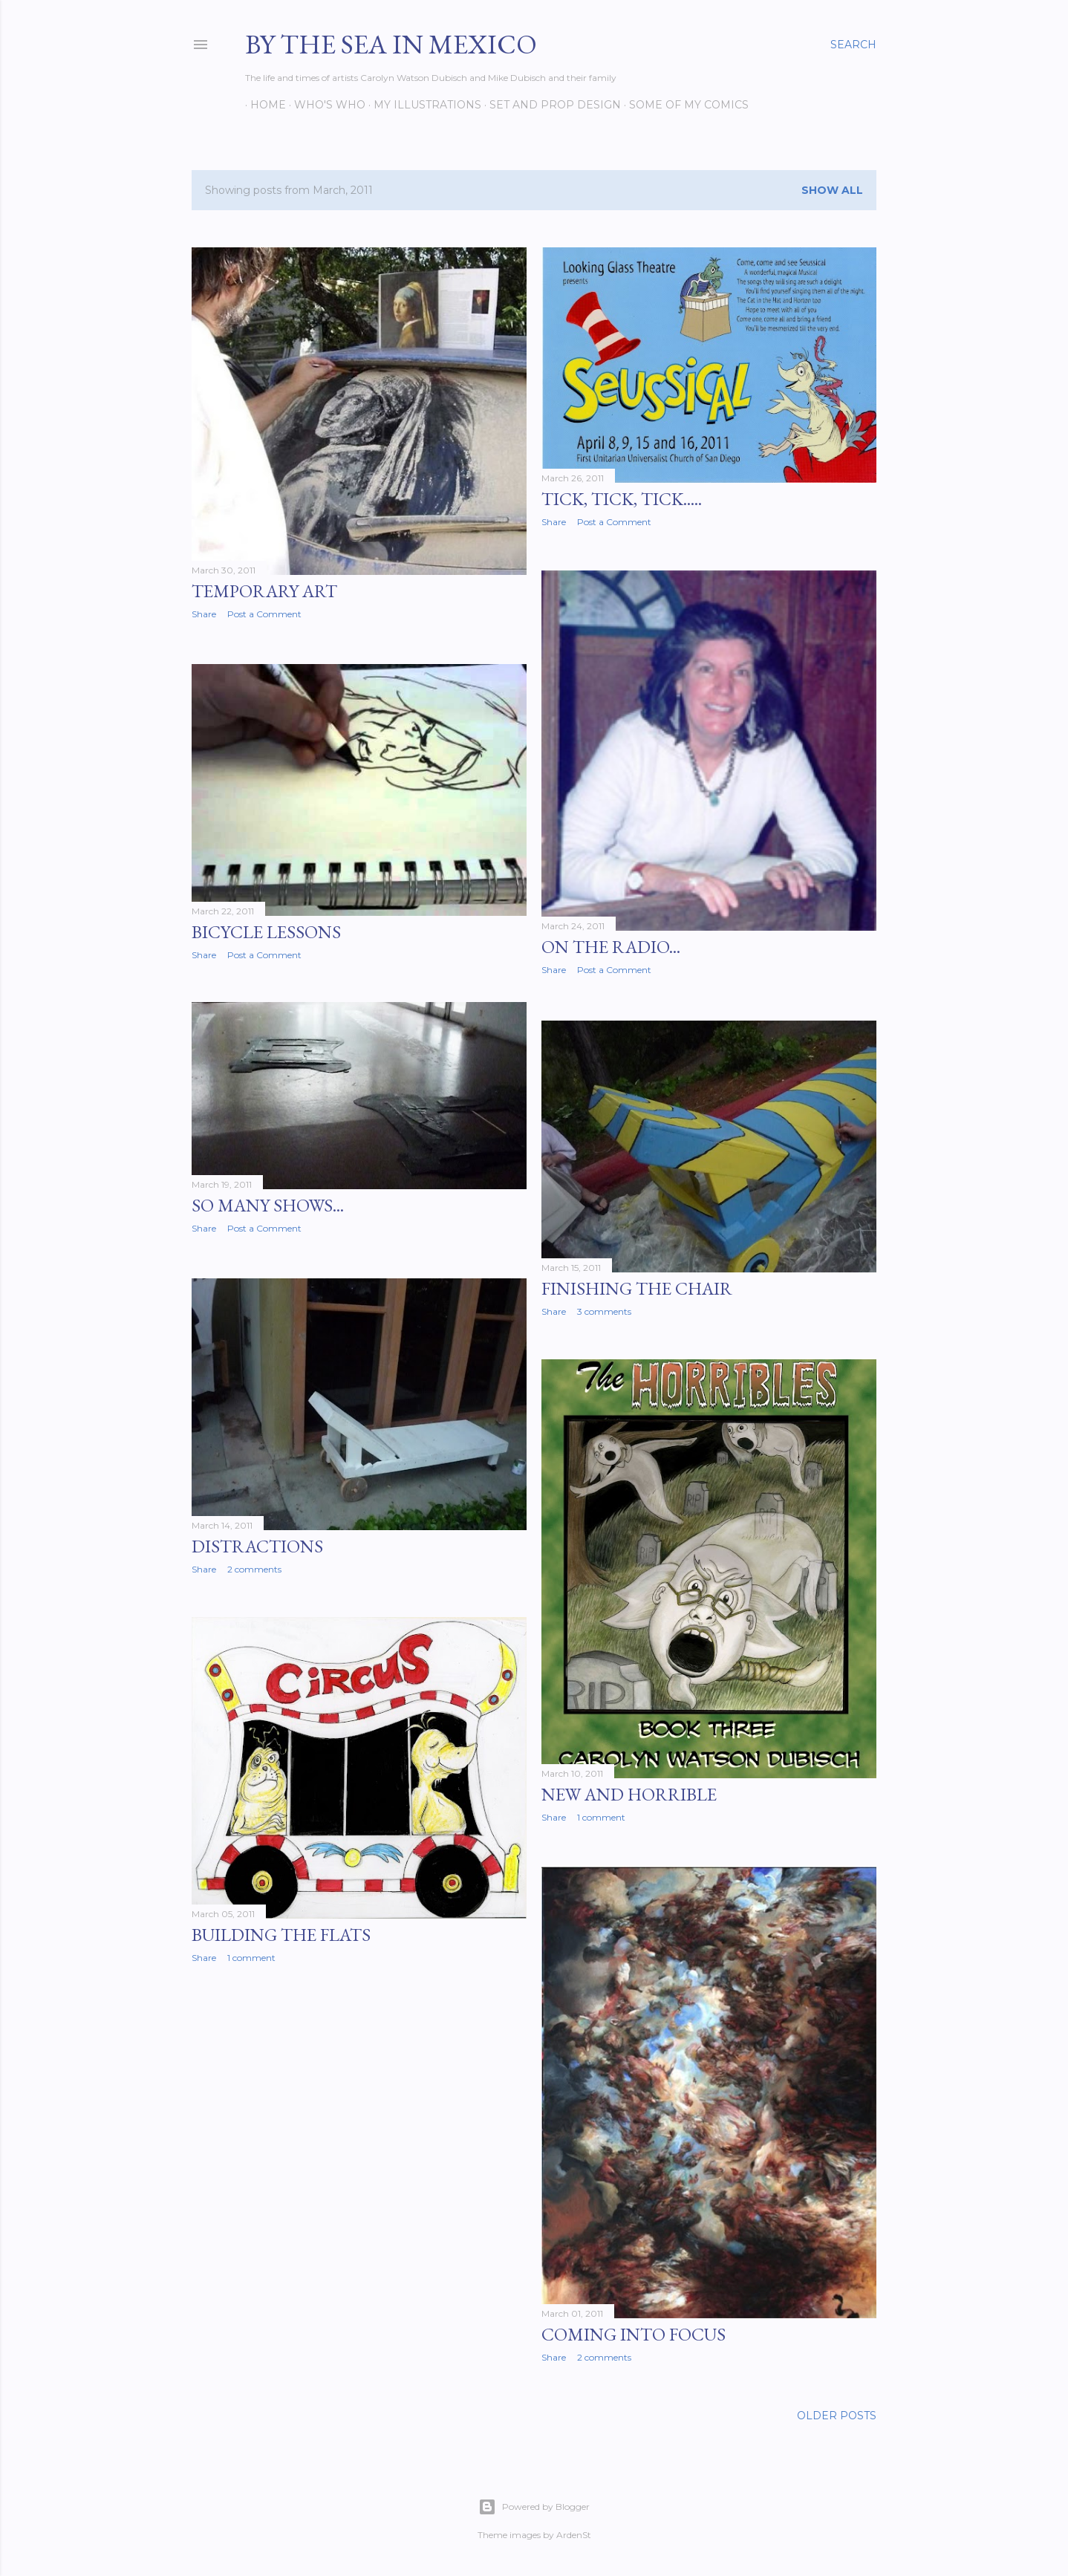 The height and width of the screenshot is (2576, 1068). I want to click on Who's Who, so click(324, 104).